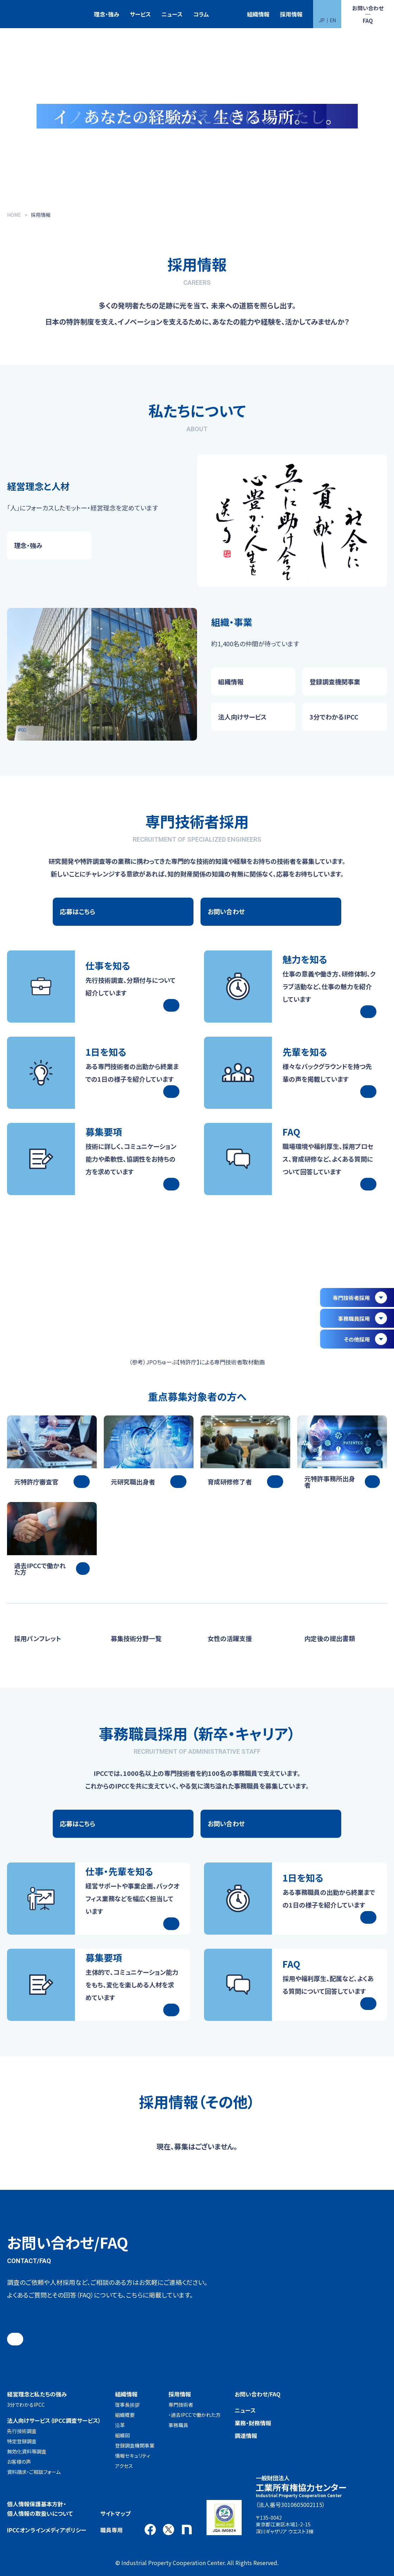  What do you see at coordinates (228, 14) in the screenshot?
I see `特許検索競技大会（Patent Search Grand Prix：PSGP）` at bounding box center [228, 14].